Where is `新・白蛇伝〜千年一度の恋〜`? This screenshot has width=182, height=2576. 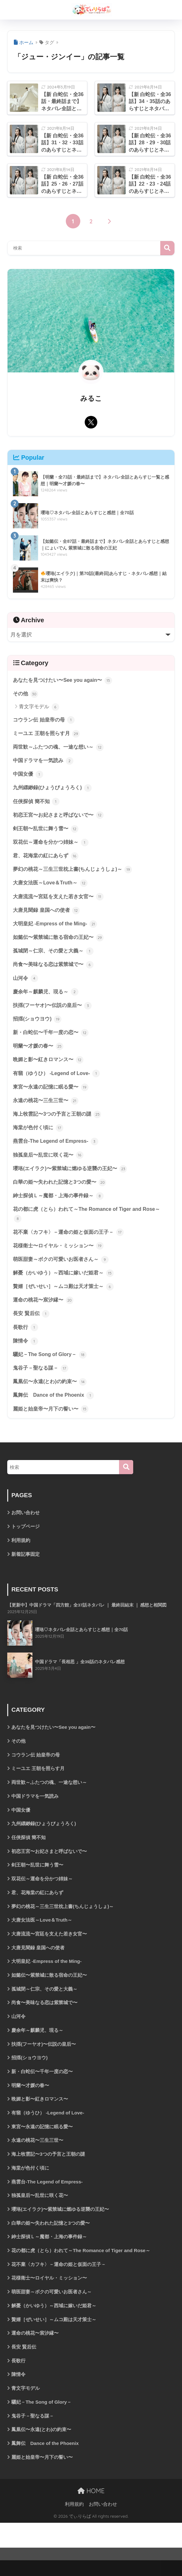
新・白蛇伝〜千年一度の恋〜 is located at coordinates (53, 1045).